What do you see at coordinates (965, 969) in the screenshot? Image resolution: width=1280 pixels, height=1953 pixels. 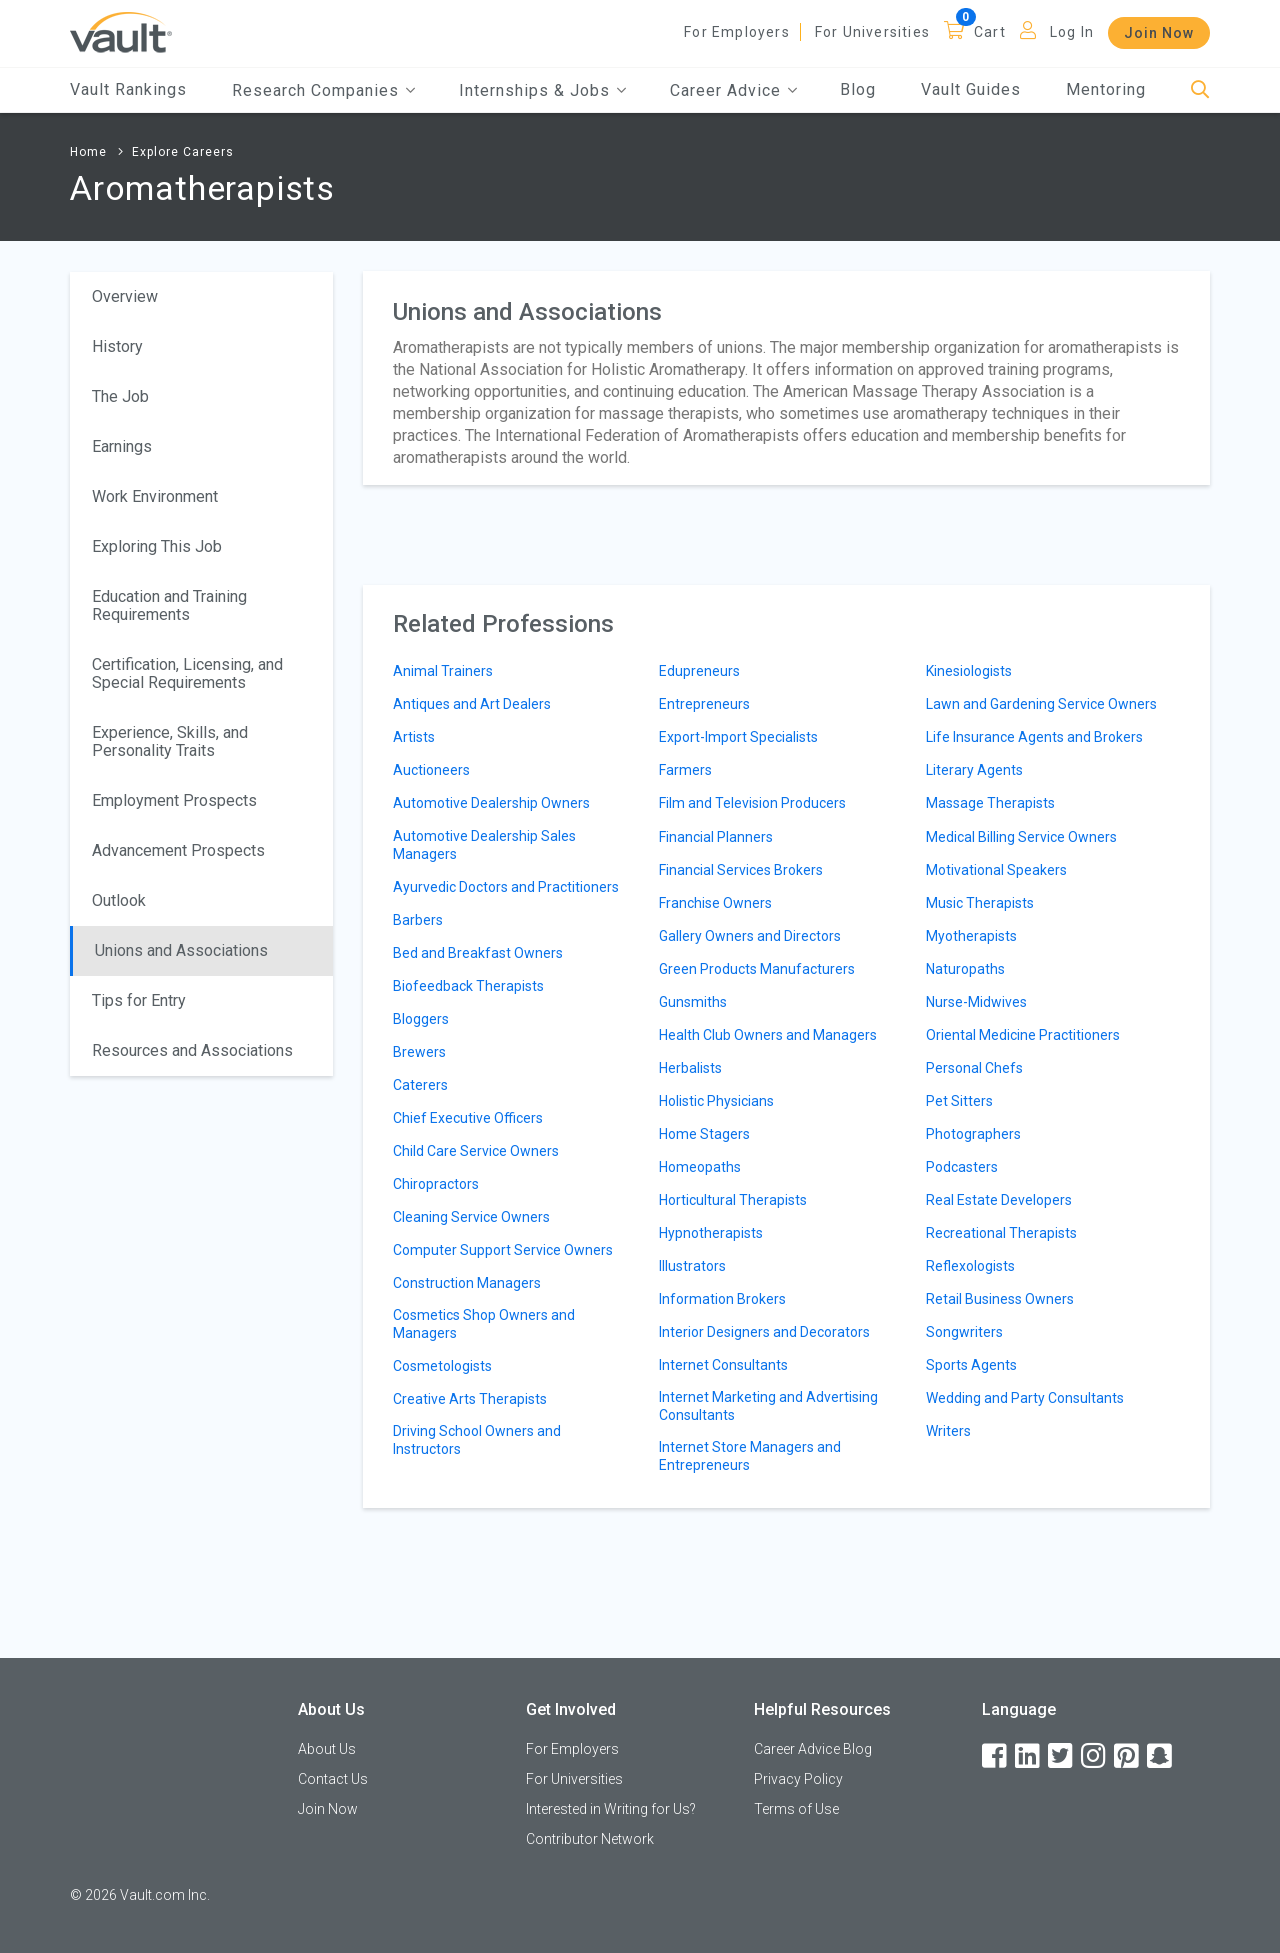 I see `Naturopaths` at bounding box center [965, 969].